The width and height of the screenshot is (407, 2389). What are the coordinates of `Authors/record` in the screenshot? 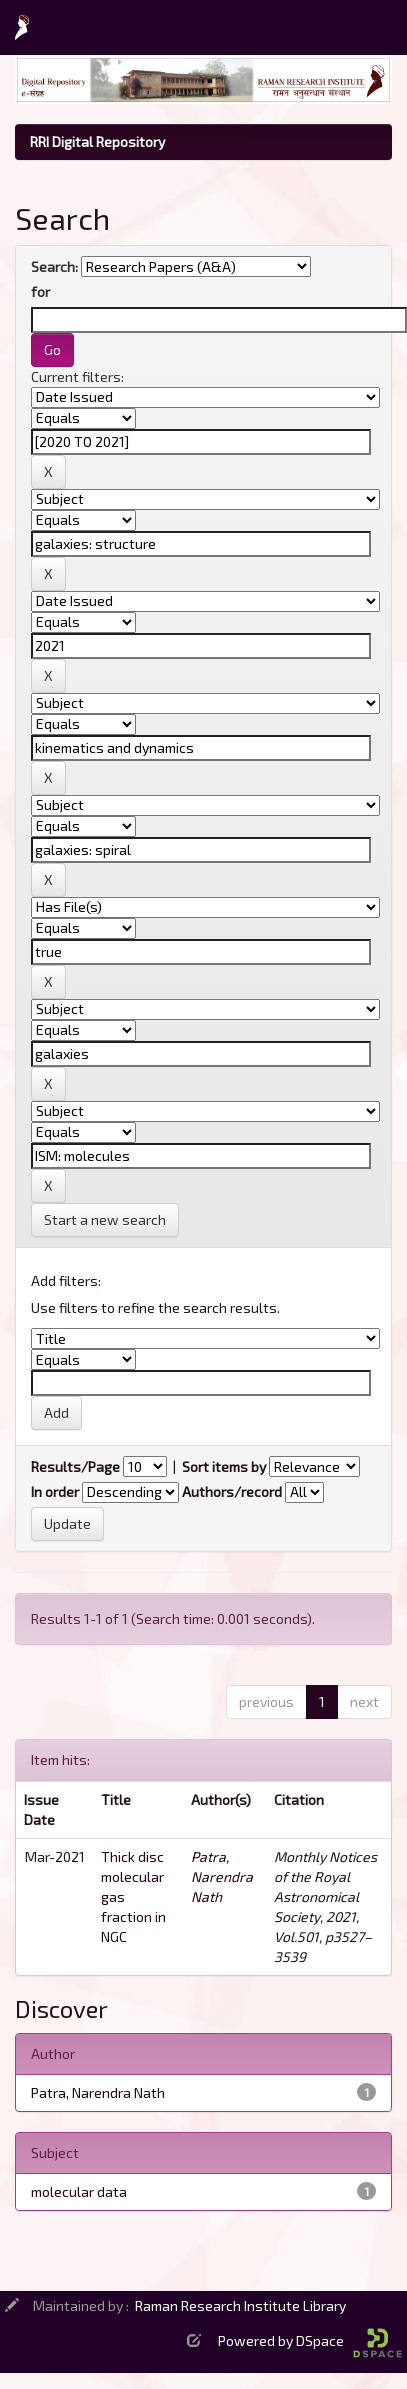 It's located at (232, 1491).